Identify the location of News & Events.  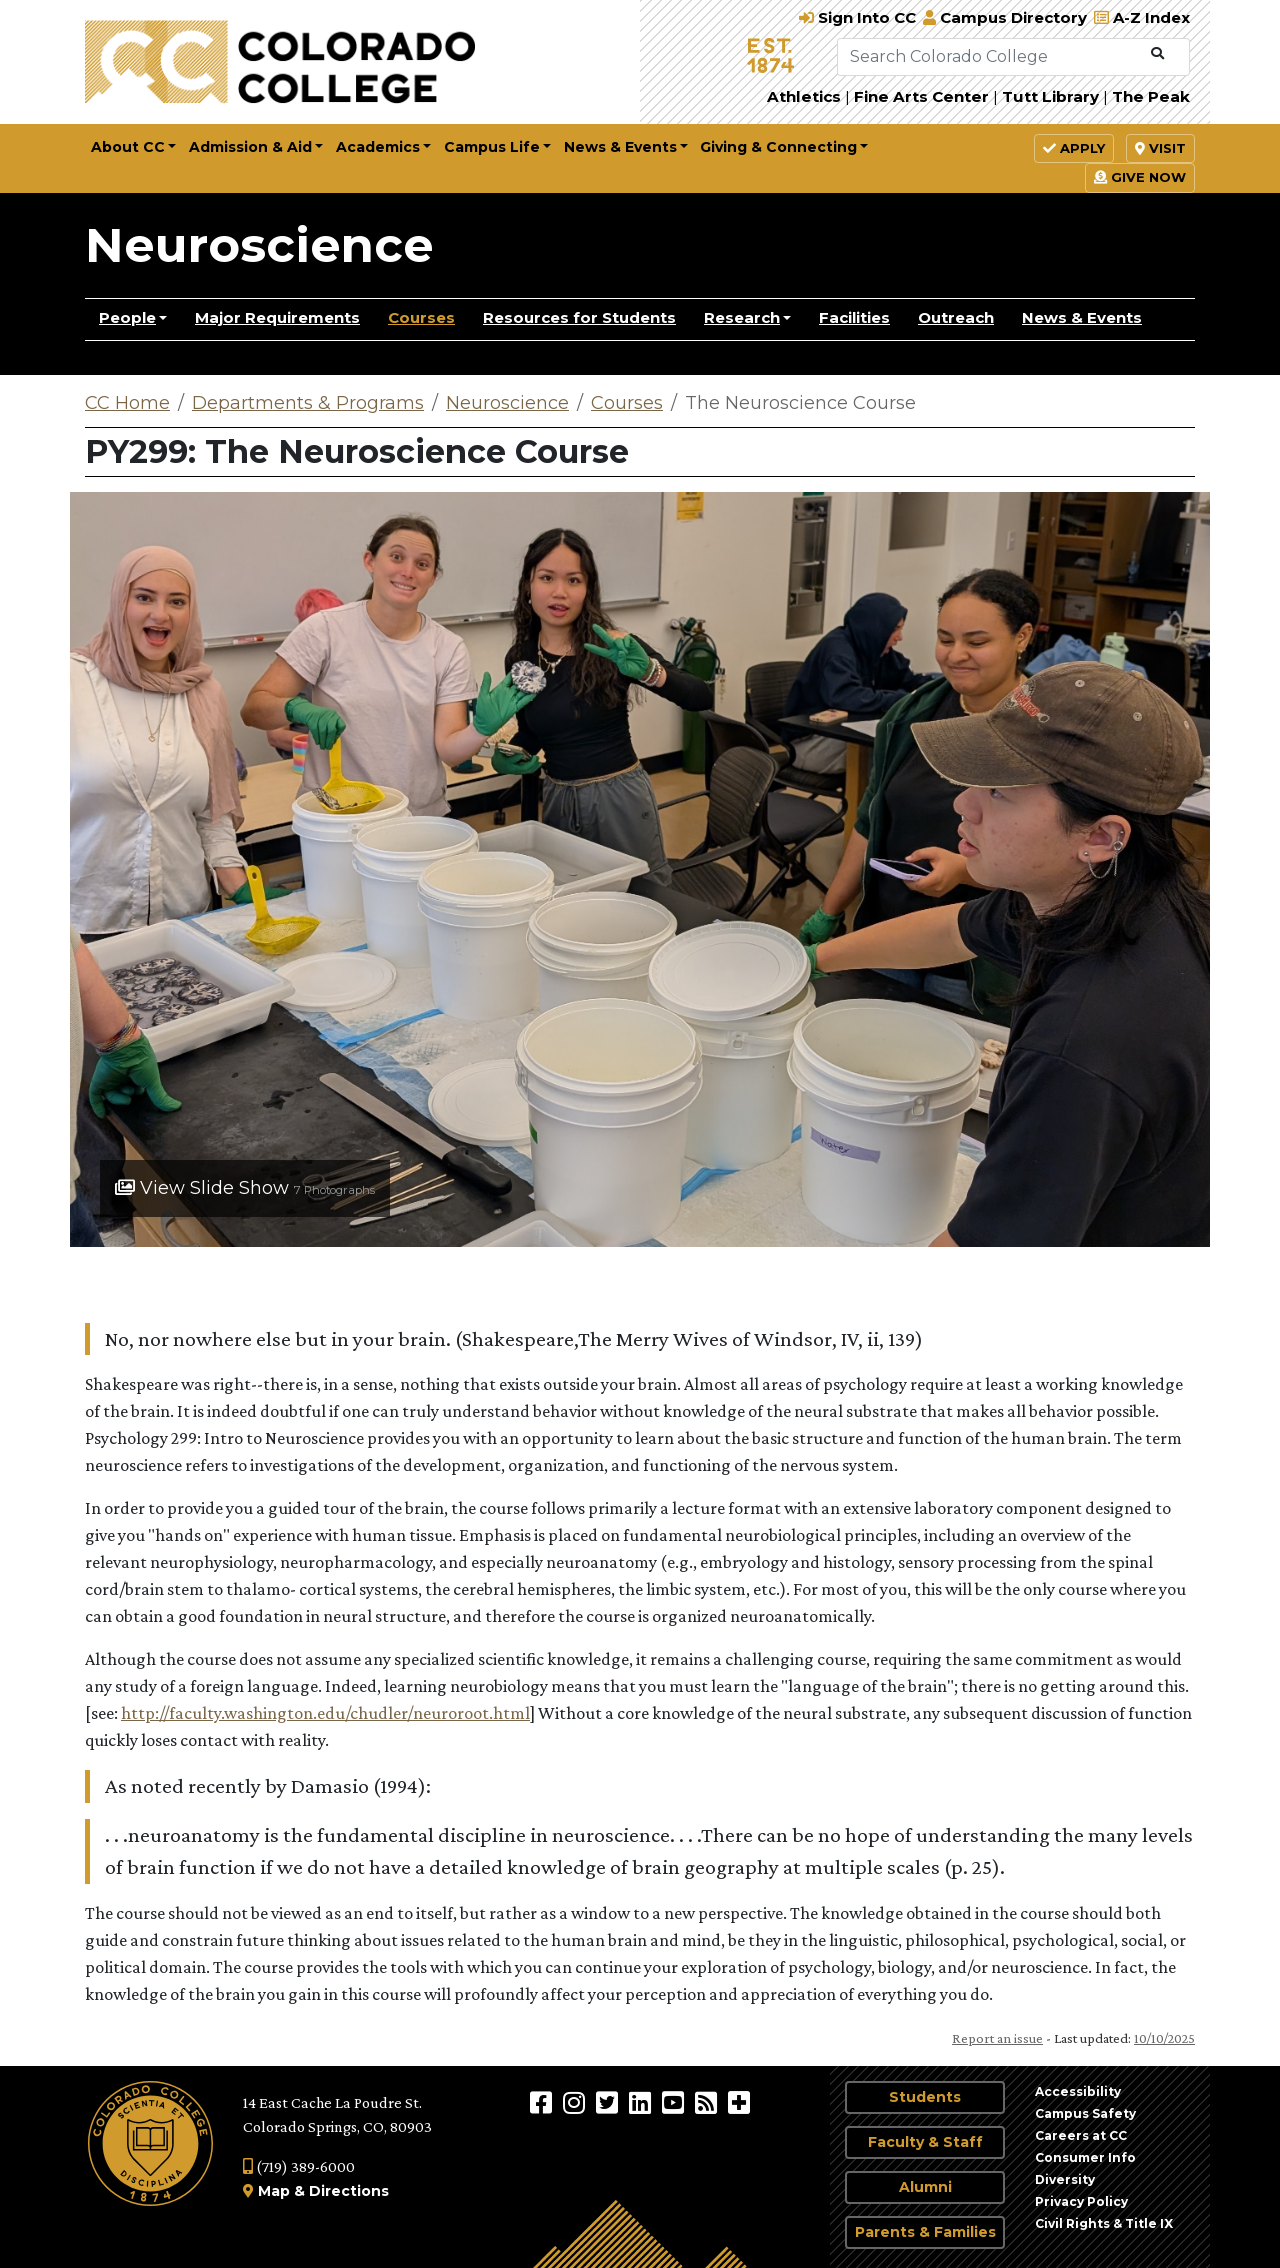
(1082, 317).